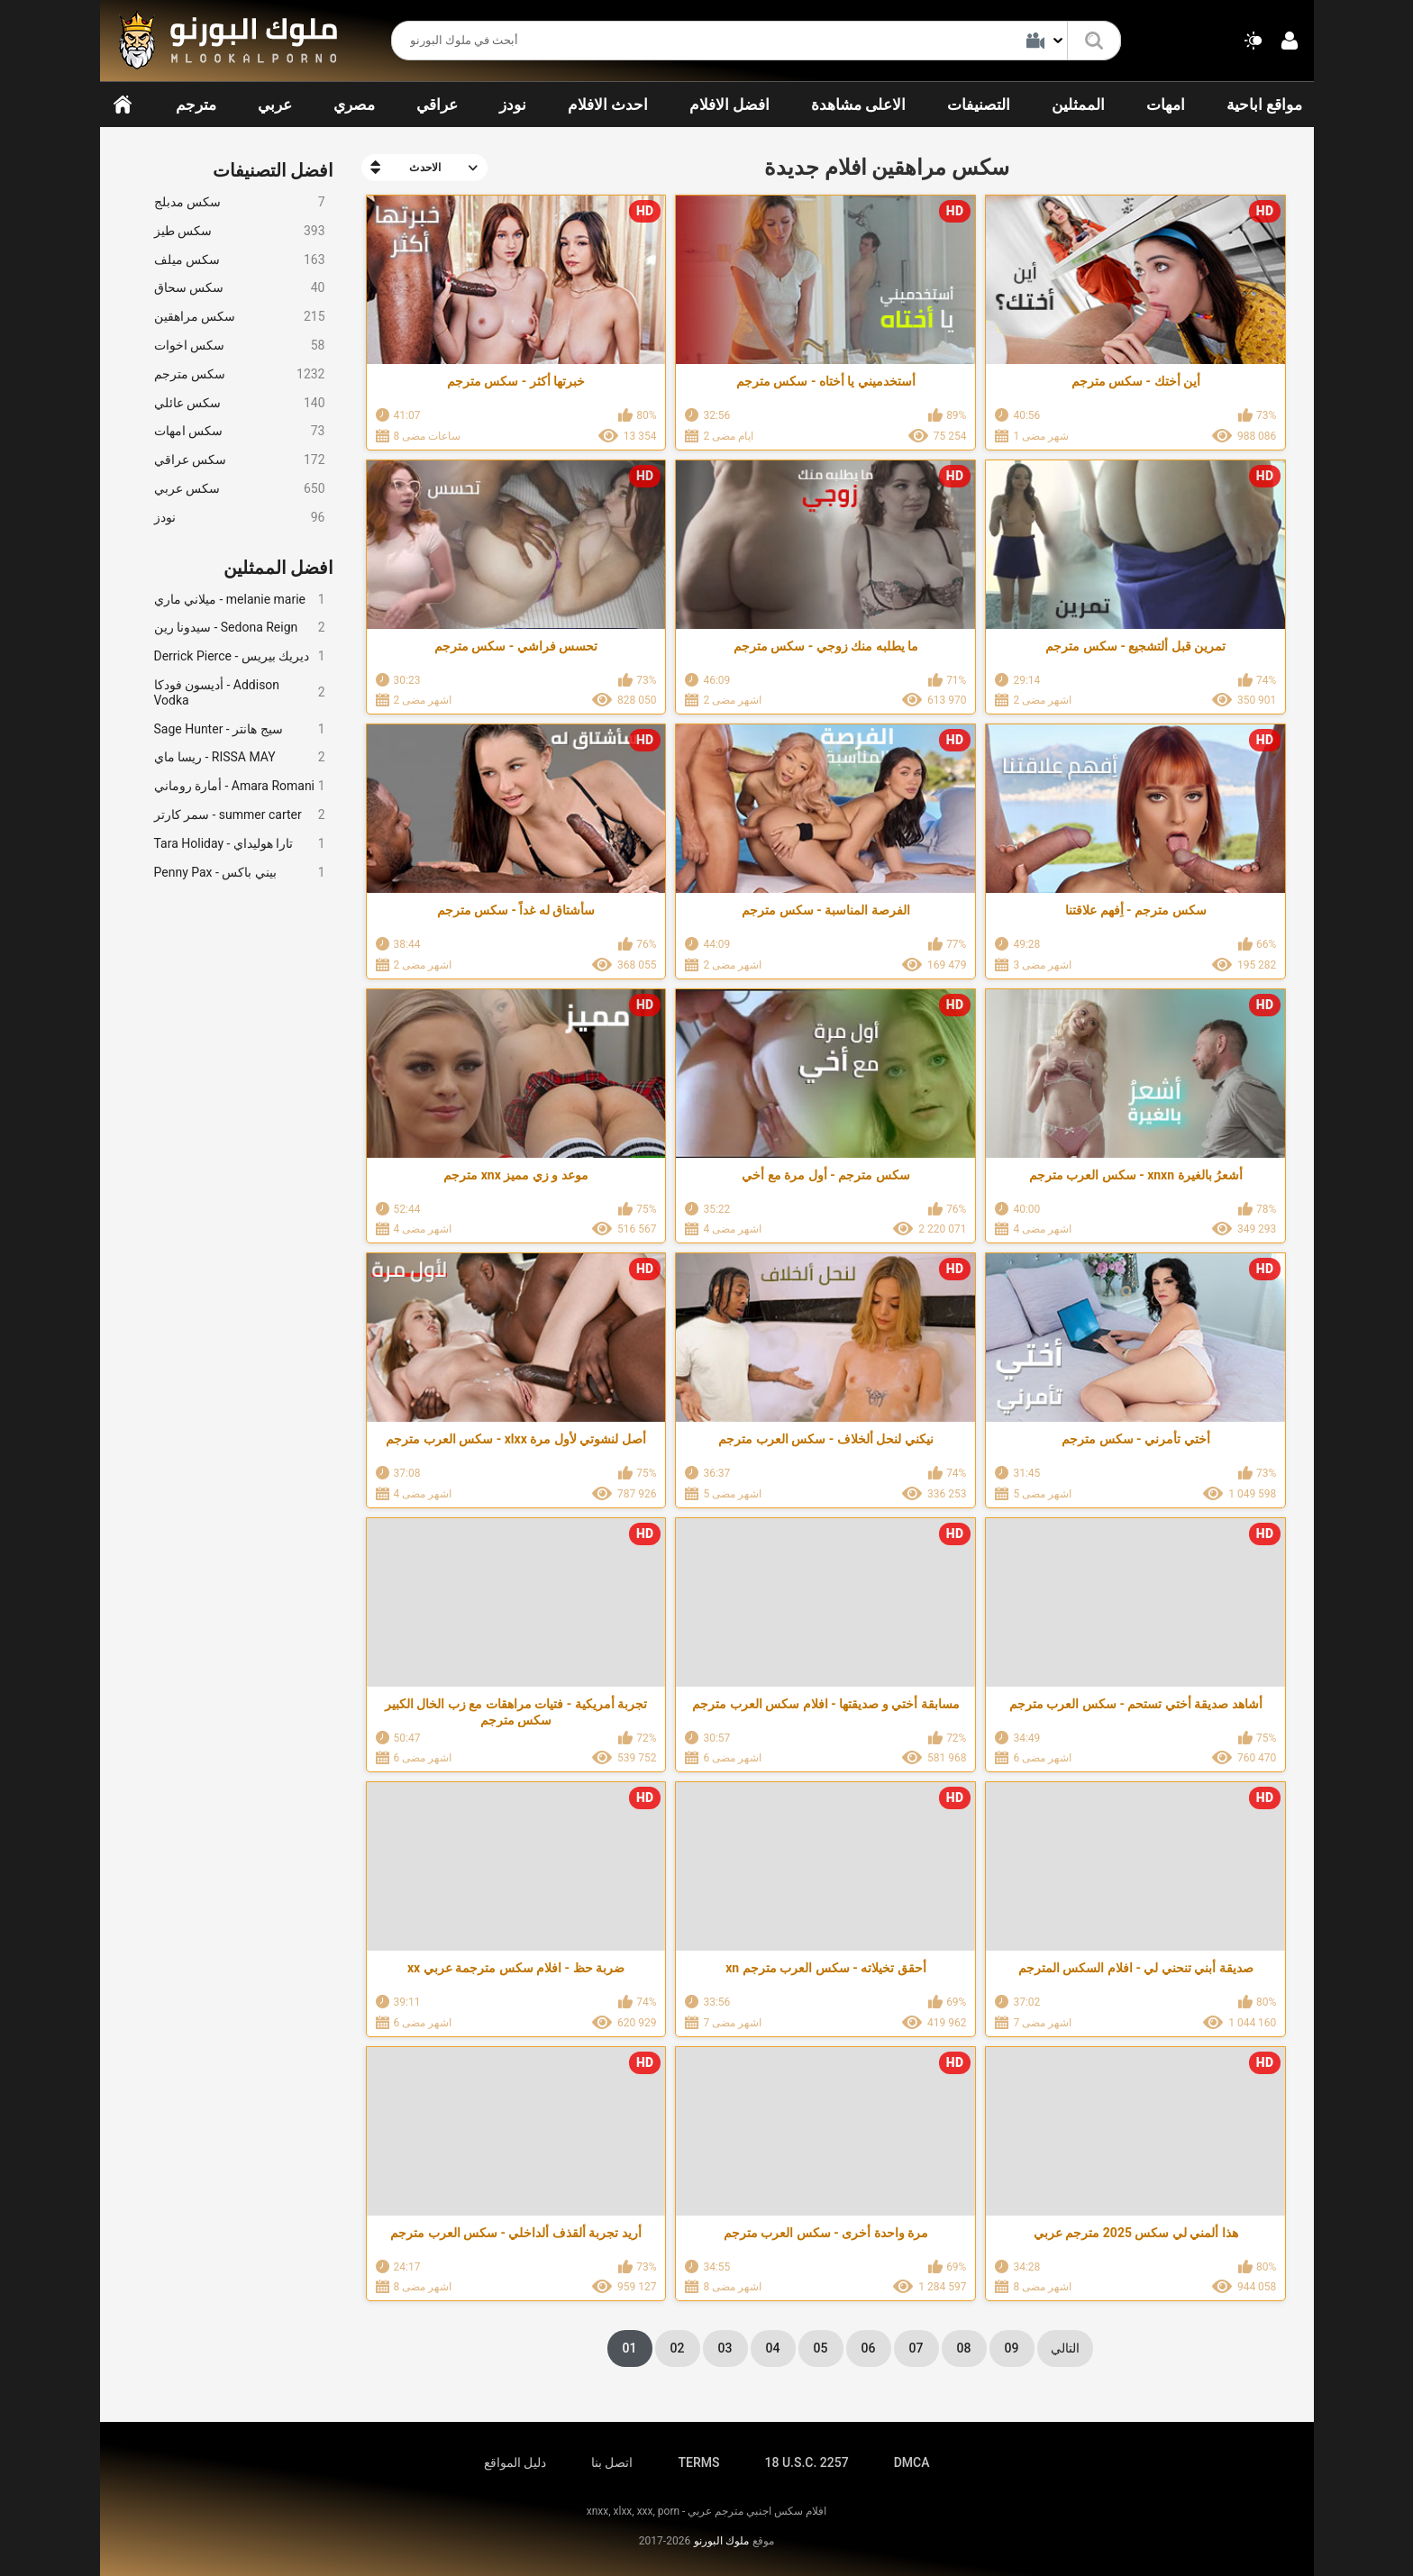  Describe the element at coordinates (239, 345) in the screenshot. I see `سكس اخوات` at that location.